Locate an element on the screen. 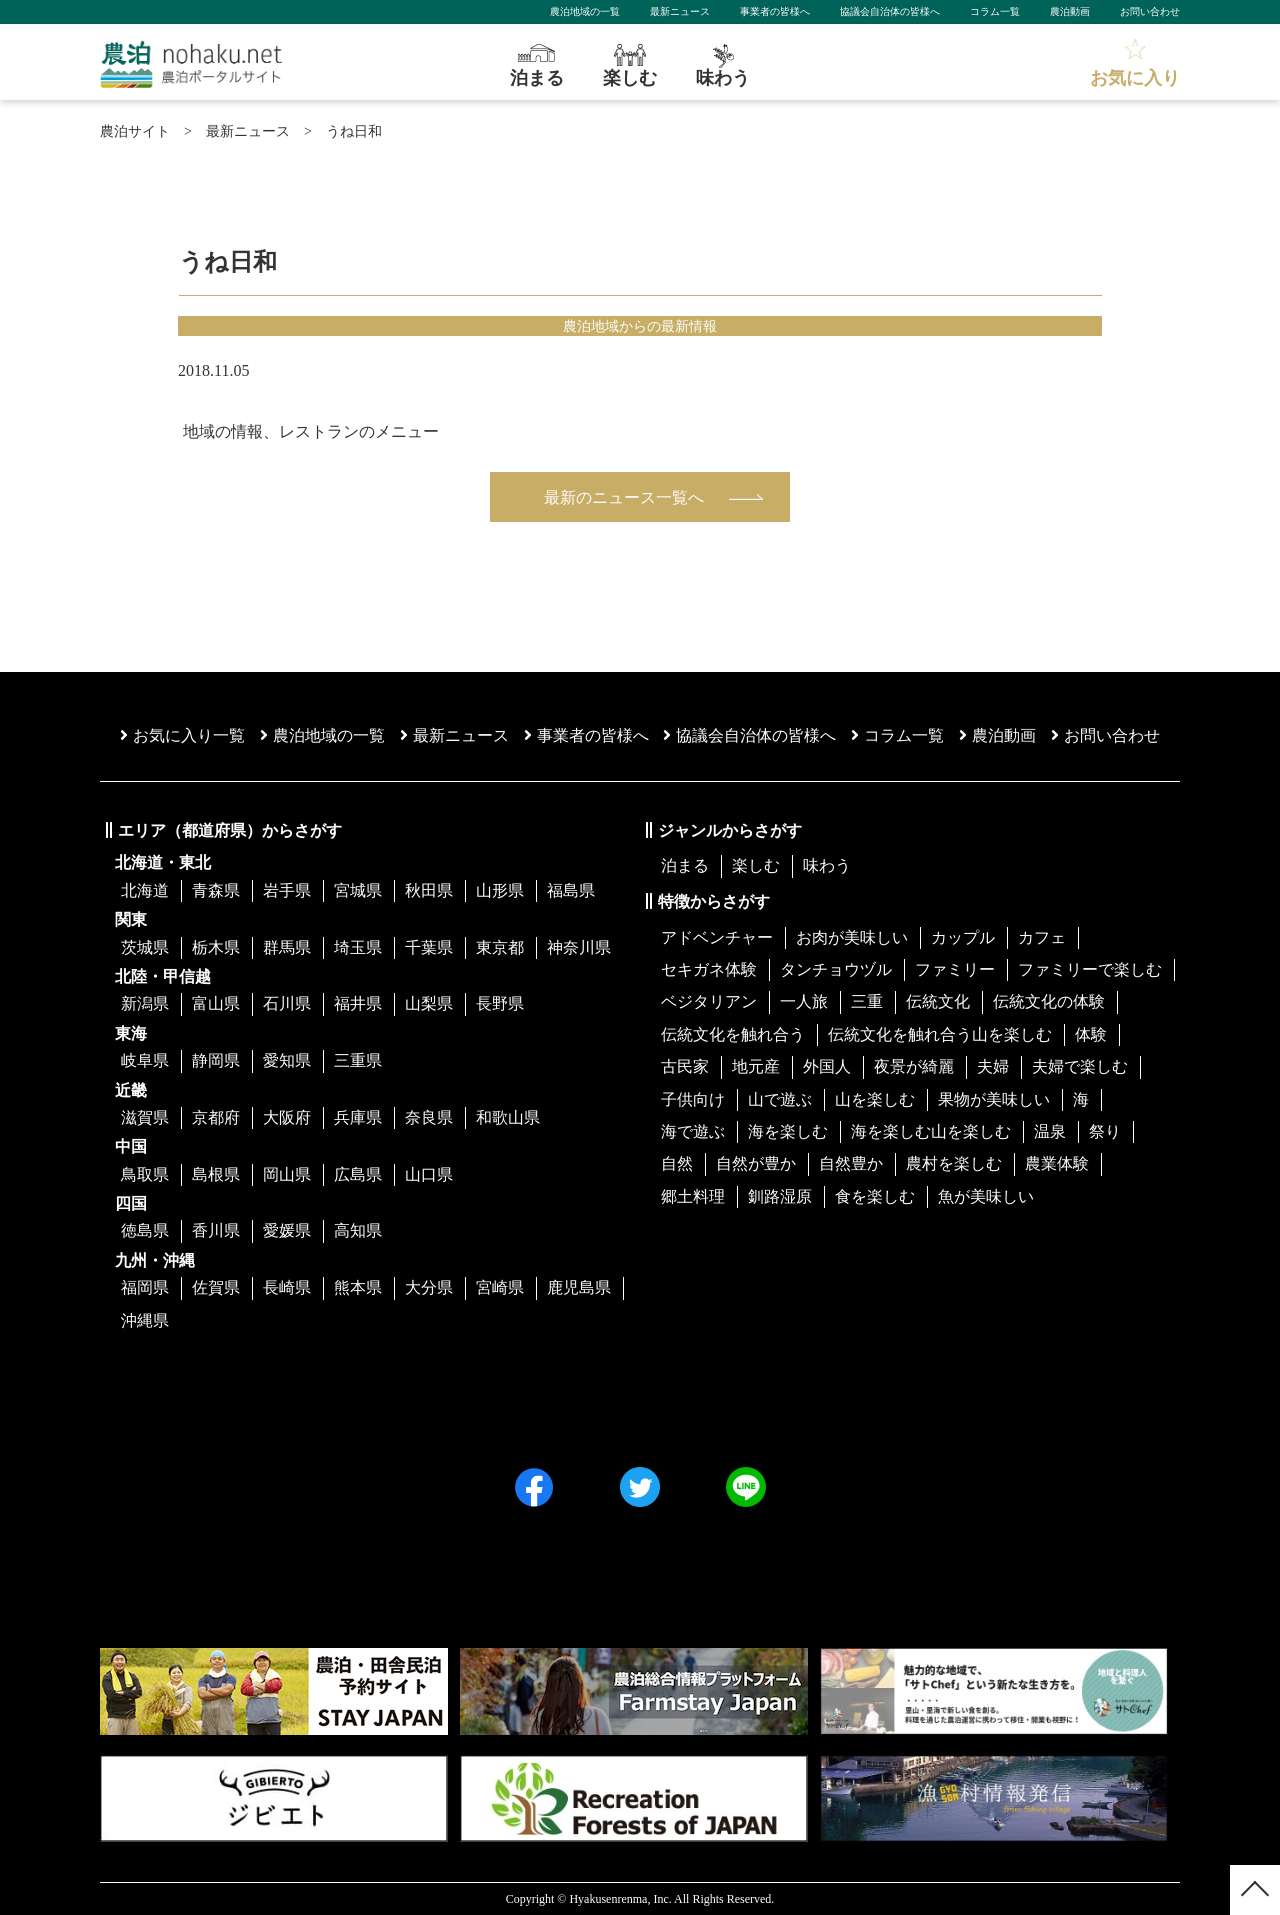  伝統文化の体験 is located at coordinates (1049, 1001).